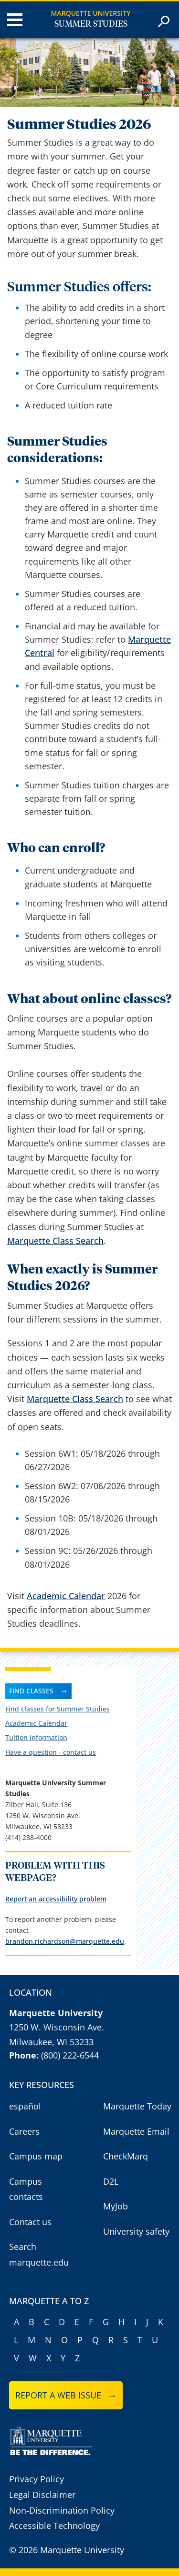 The image size is (179, 2576). I want to click on Marquette Today, so click(137, 2106).